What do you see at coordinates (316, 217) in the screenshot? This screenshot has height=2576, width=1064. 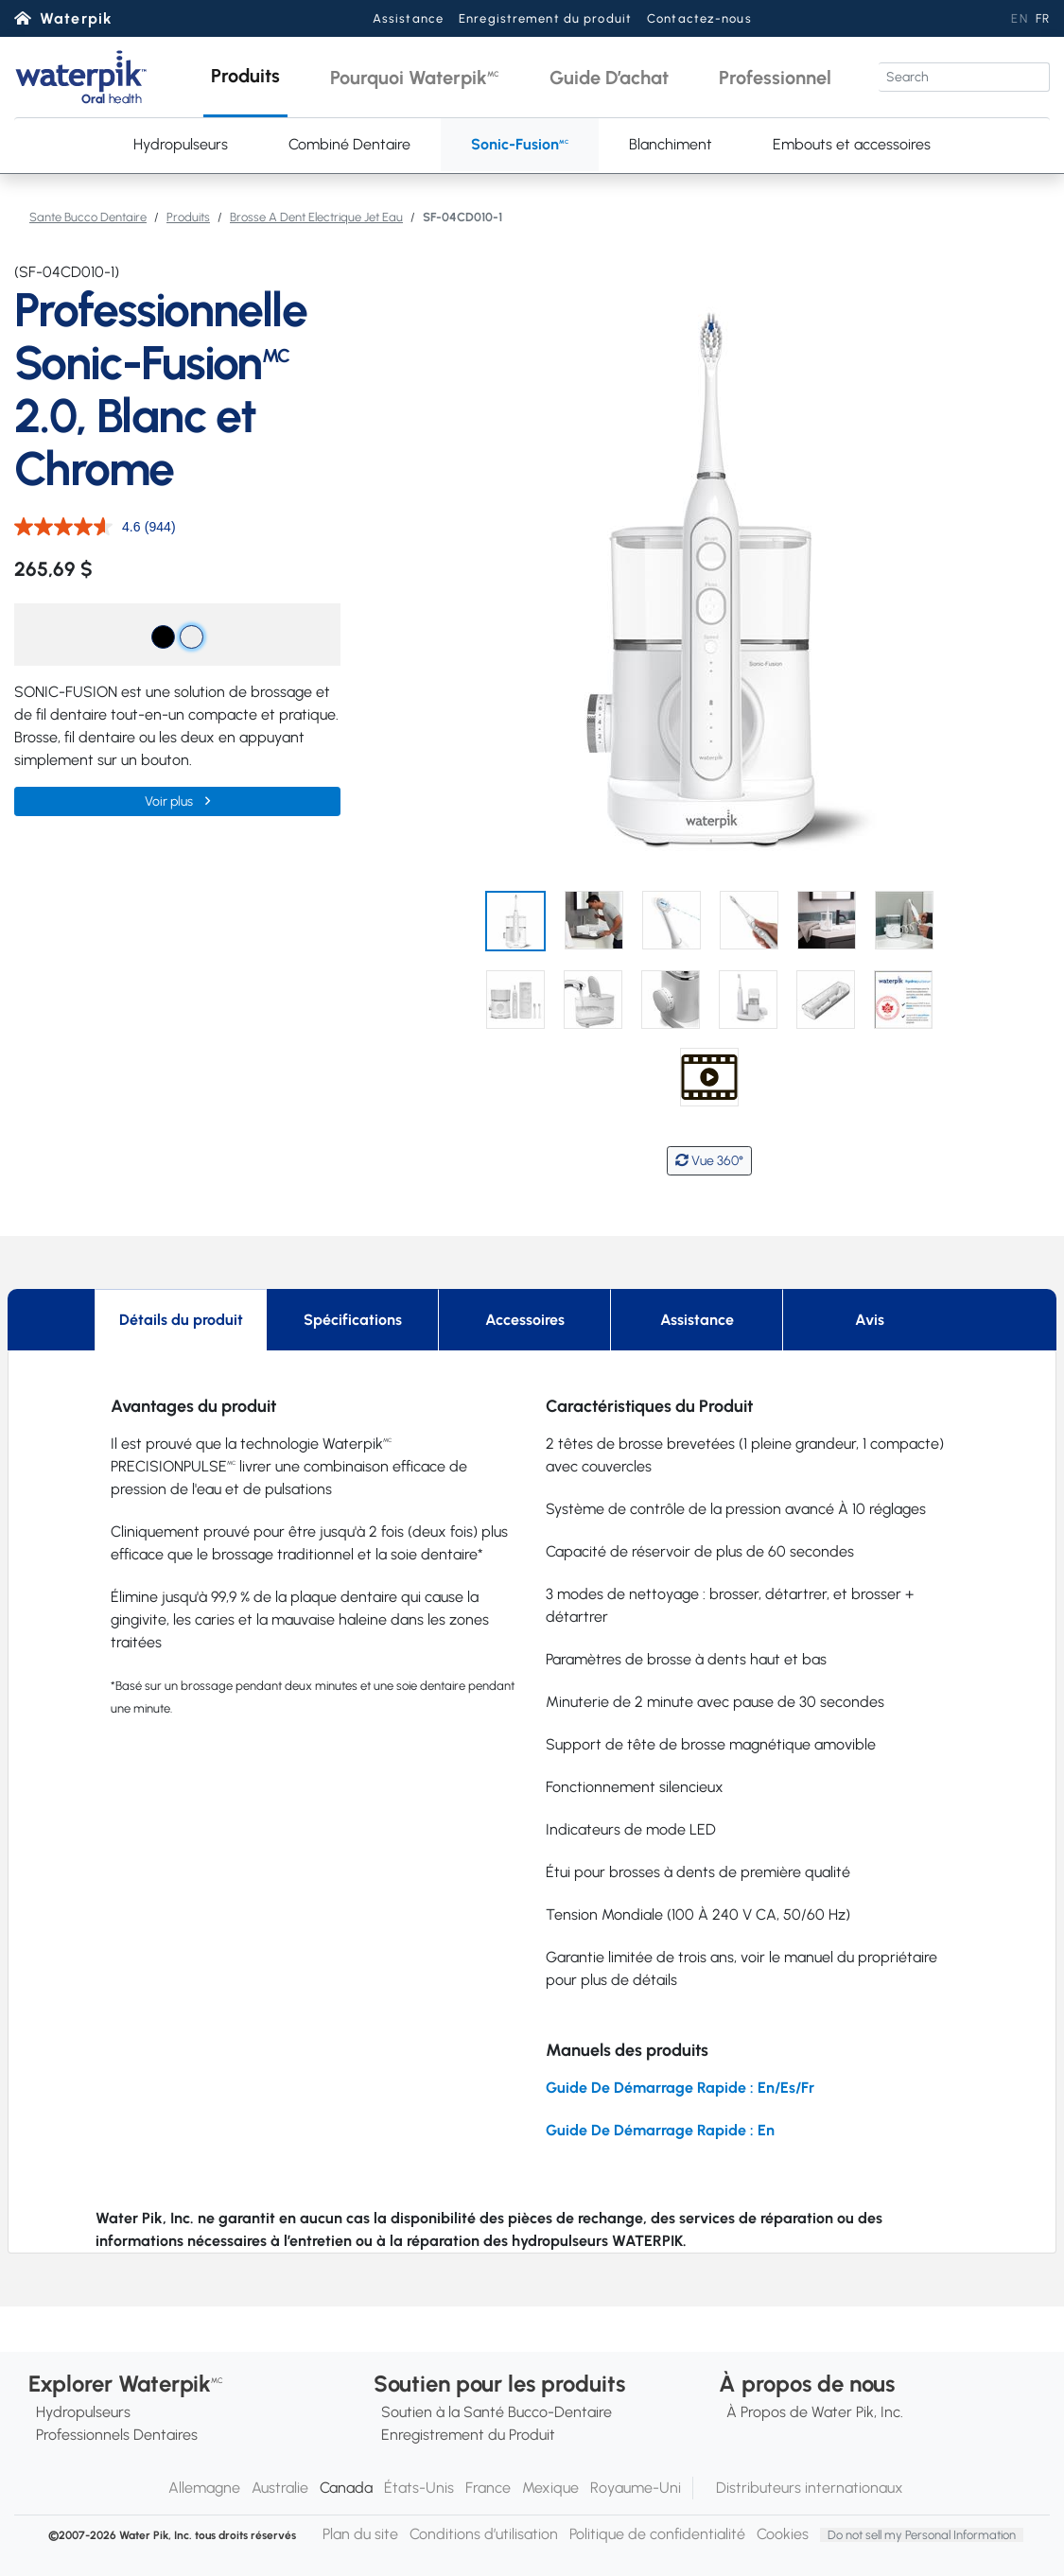 I see `Brosse A Dent Electrique Jet Eau` at bounding box center [316, 217].